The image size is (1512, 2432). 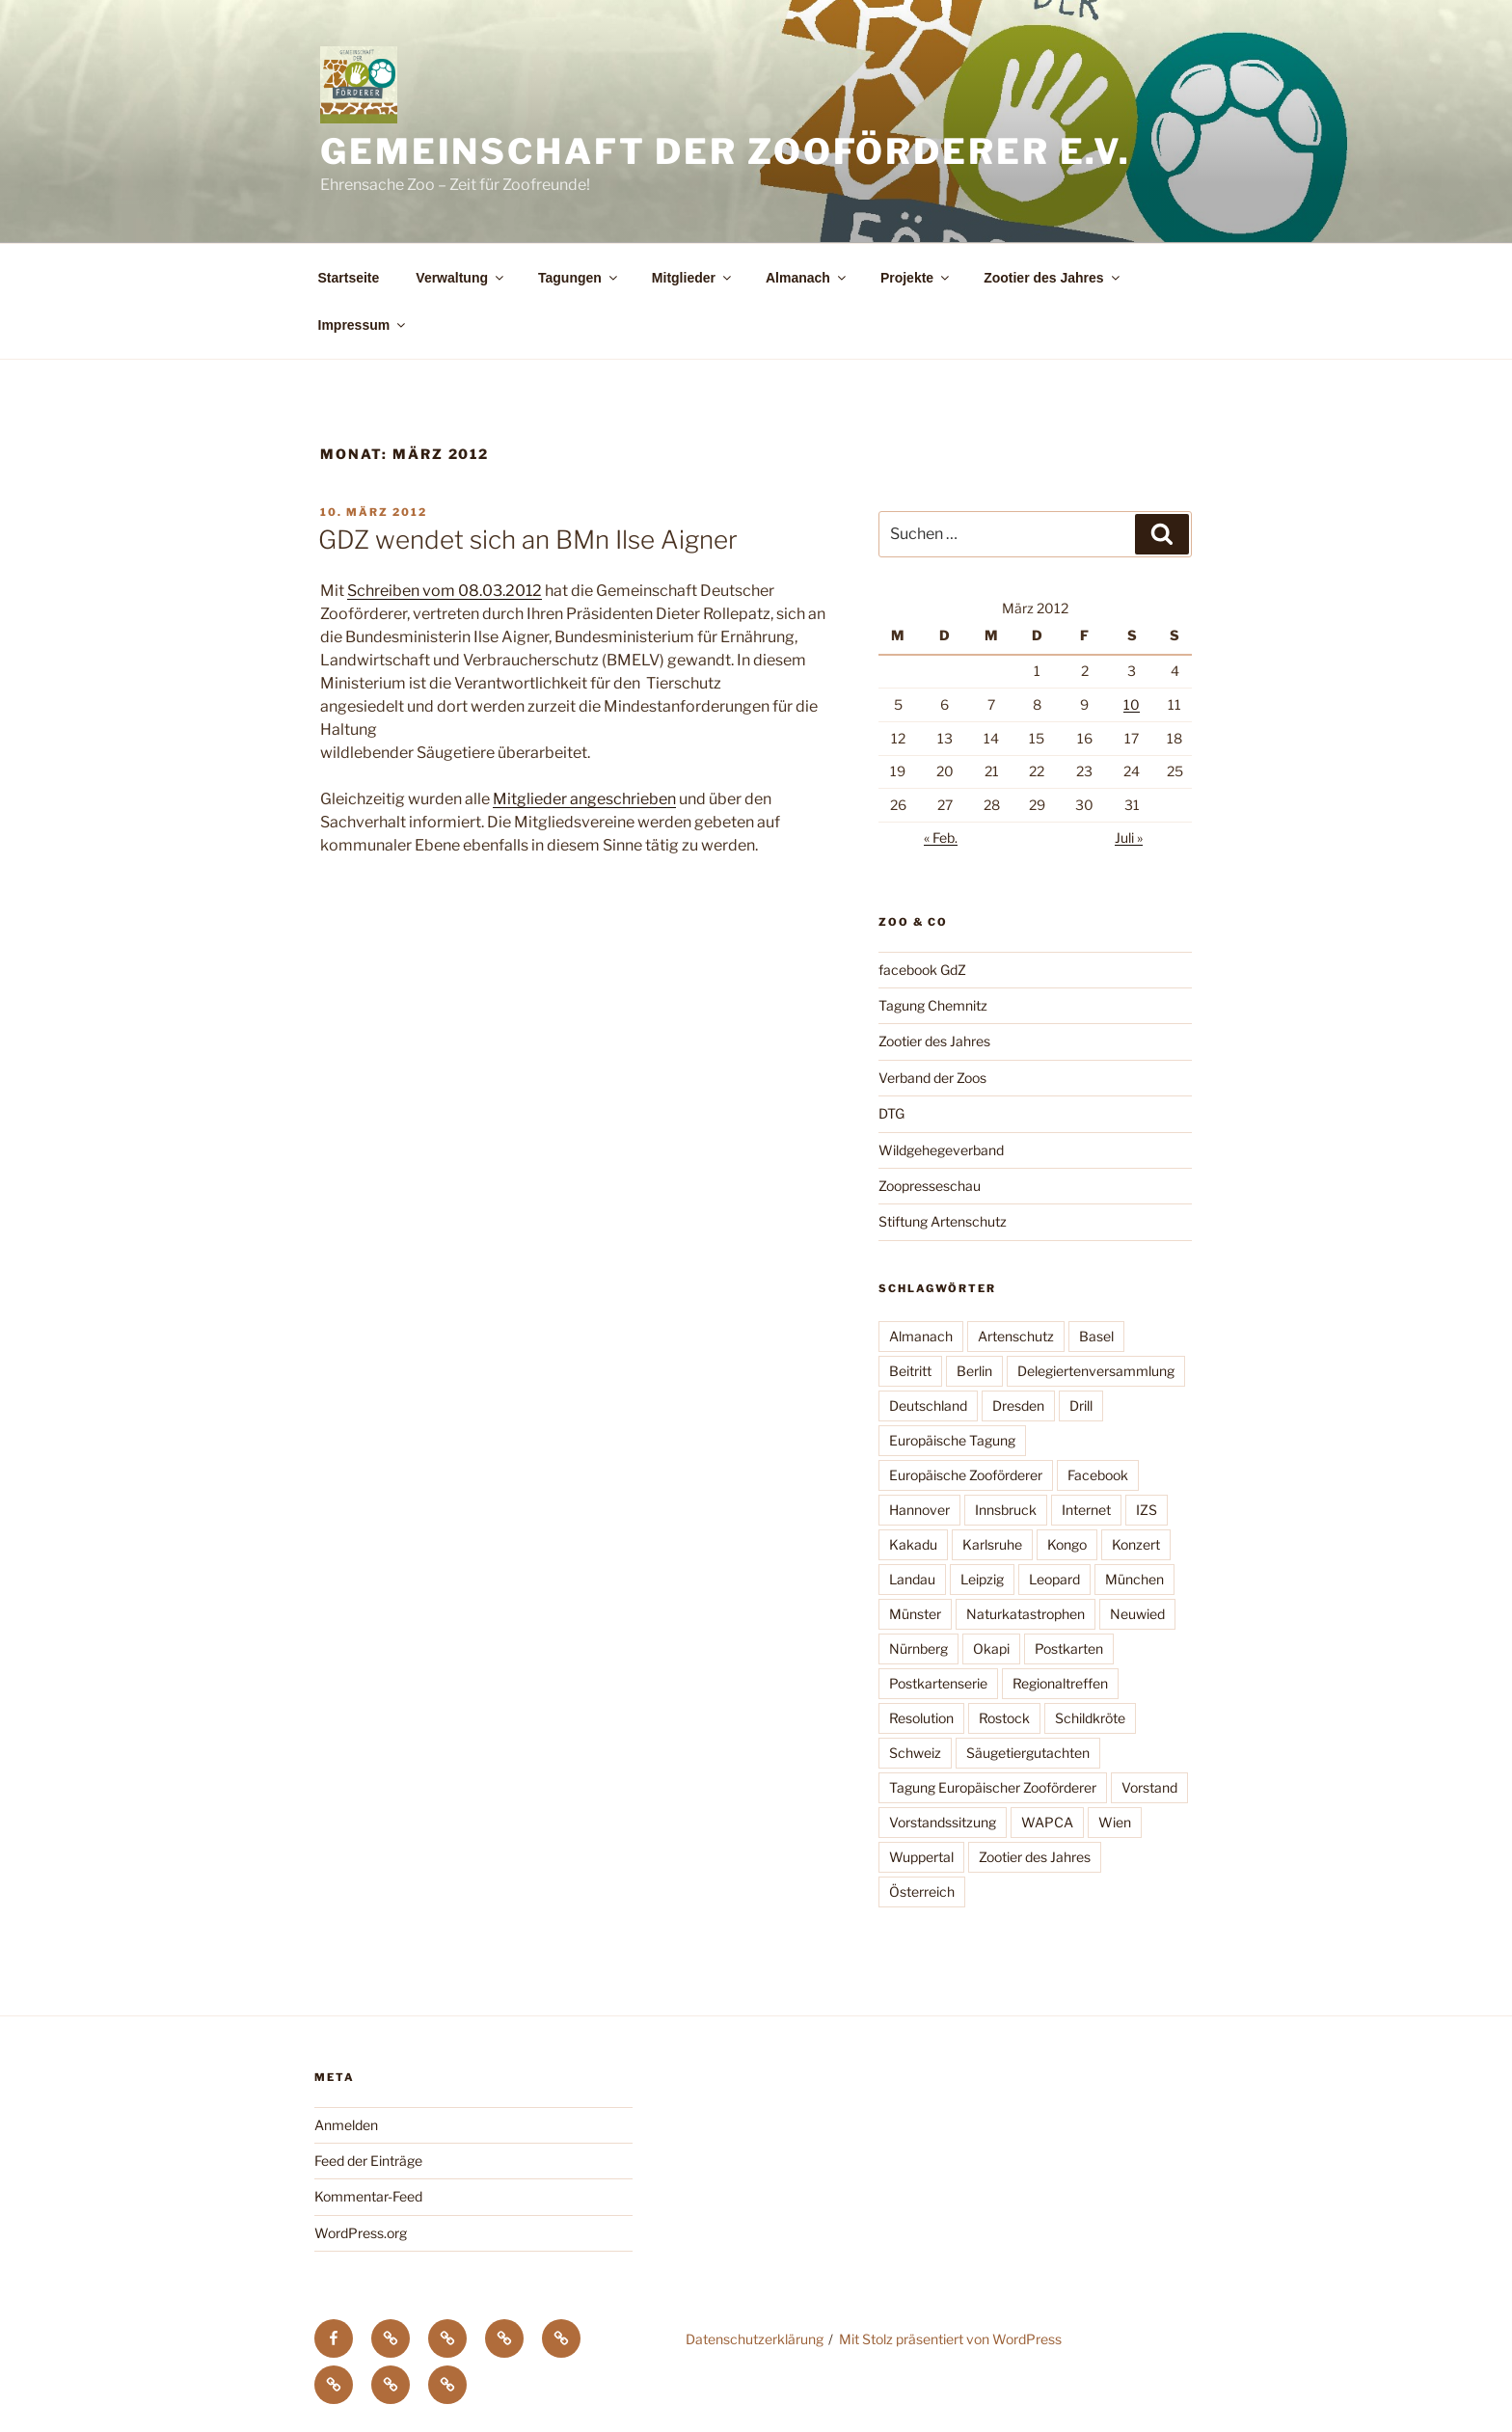 I want to click on Kakadu, so click(x=913, y=1544).